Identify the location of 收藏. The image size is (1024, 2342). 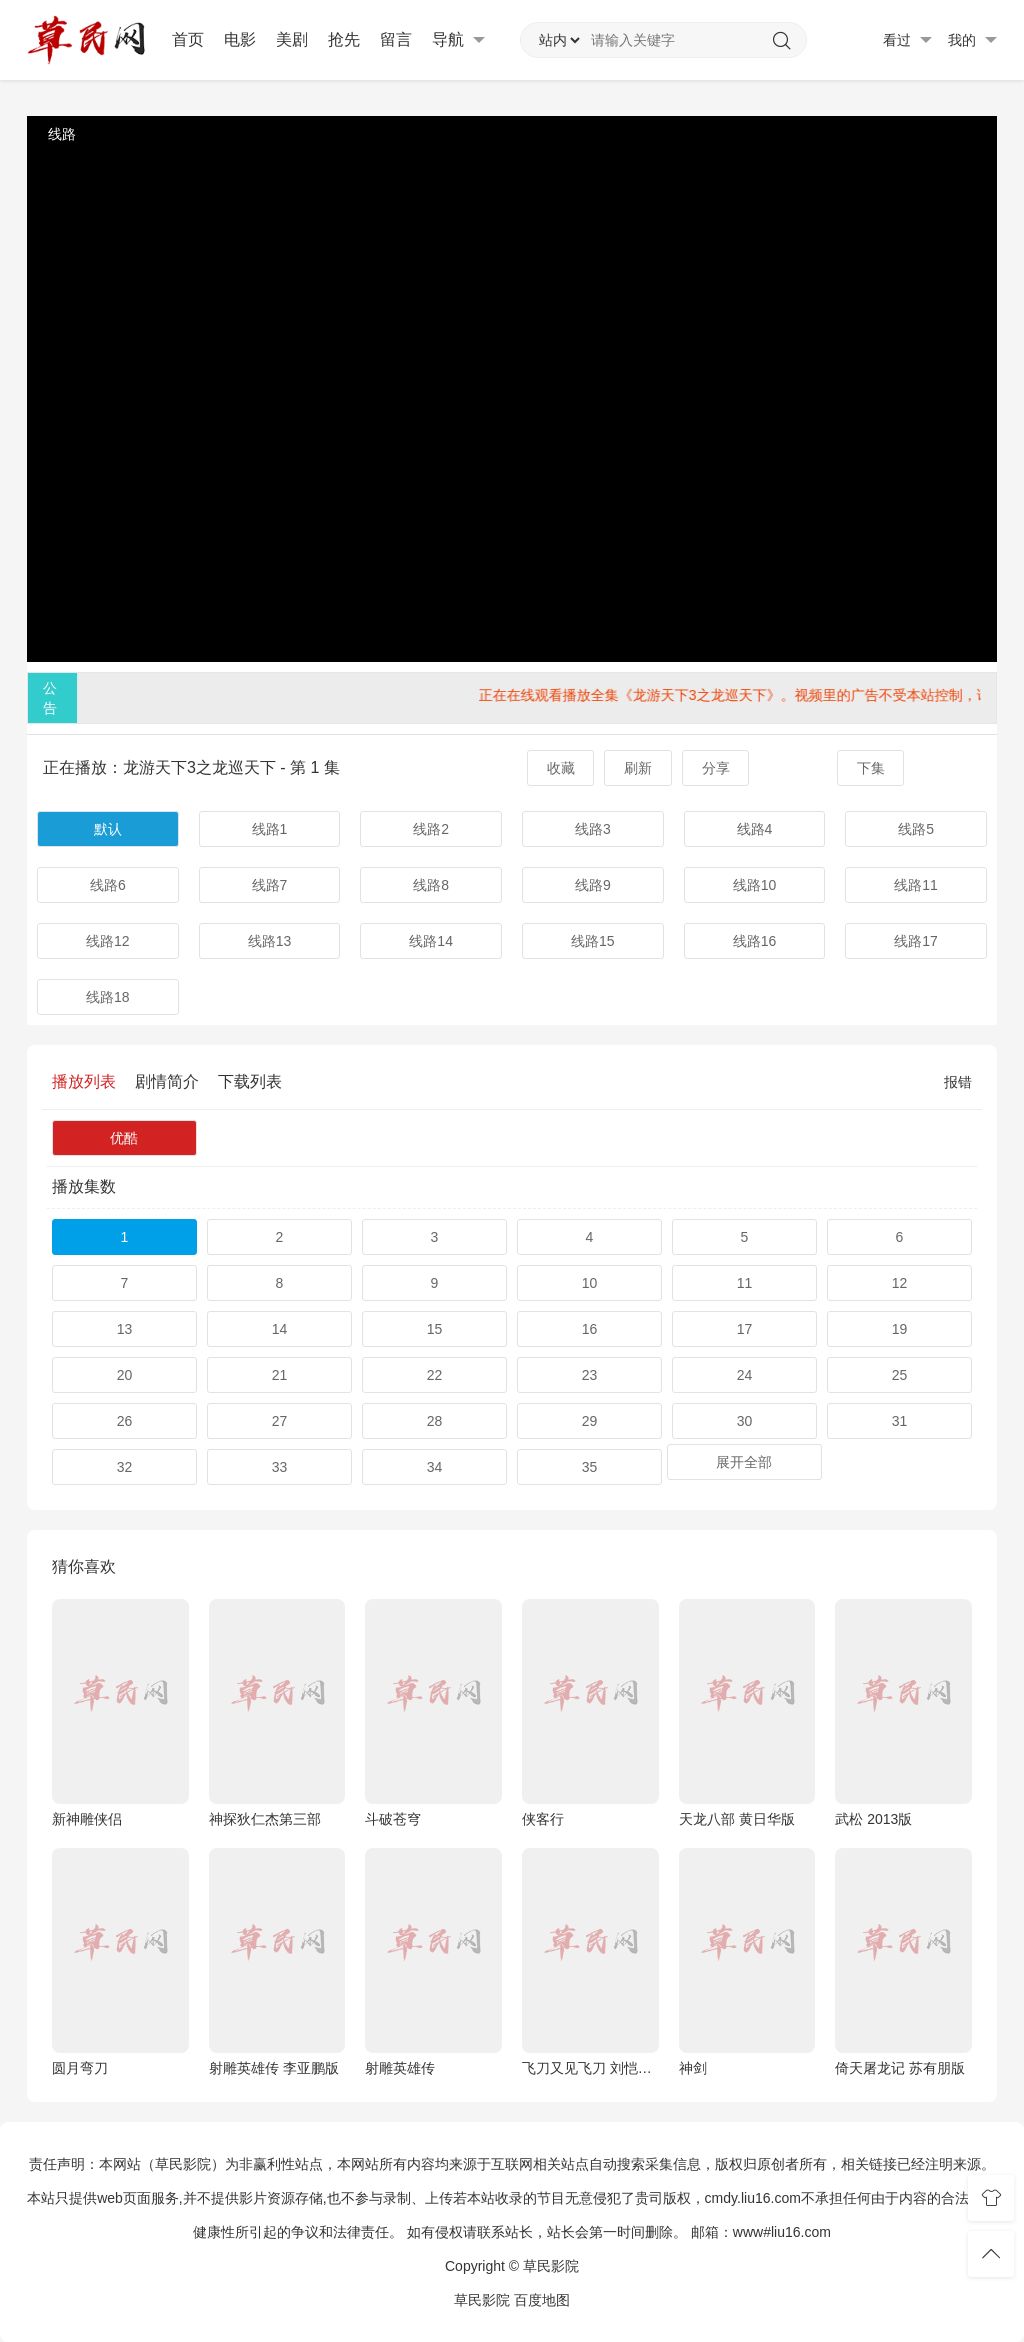
(561, 768).